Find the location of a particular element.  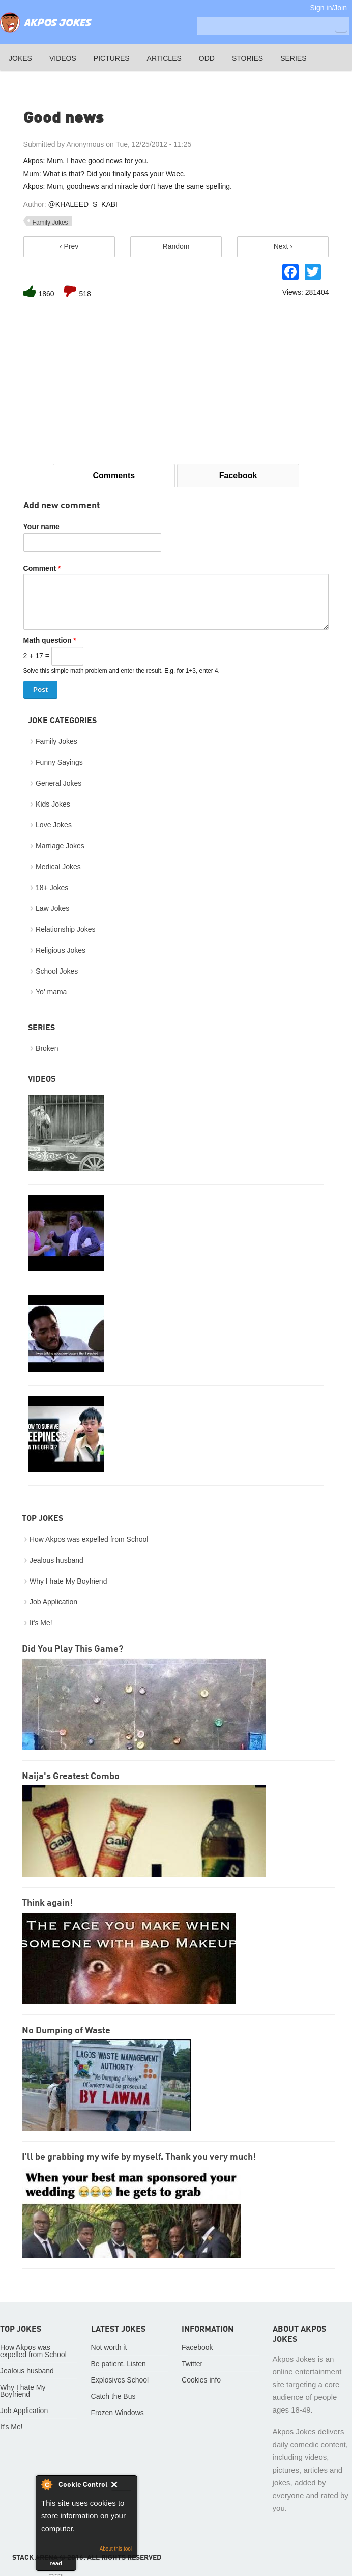

Marriage Jokes is located at coordinates (60, 846).